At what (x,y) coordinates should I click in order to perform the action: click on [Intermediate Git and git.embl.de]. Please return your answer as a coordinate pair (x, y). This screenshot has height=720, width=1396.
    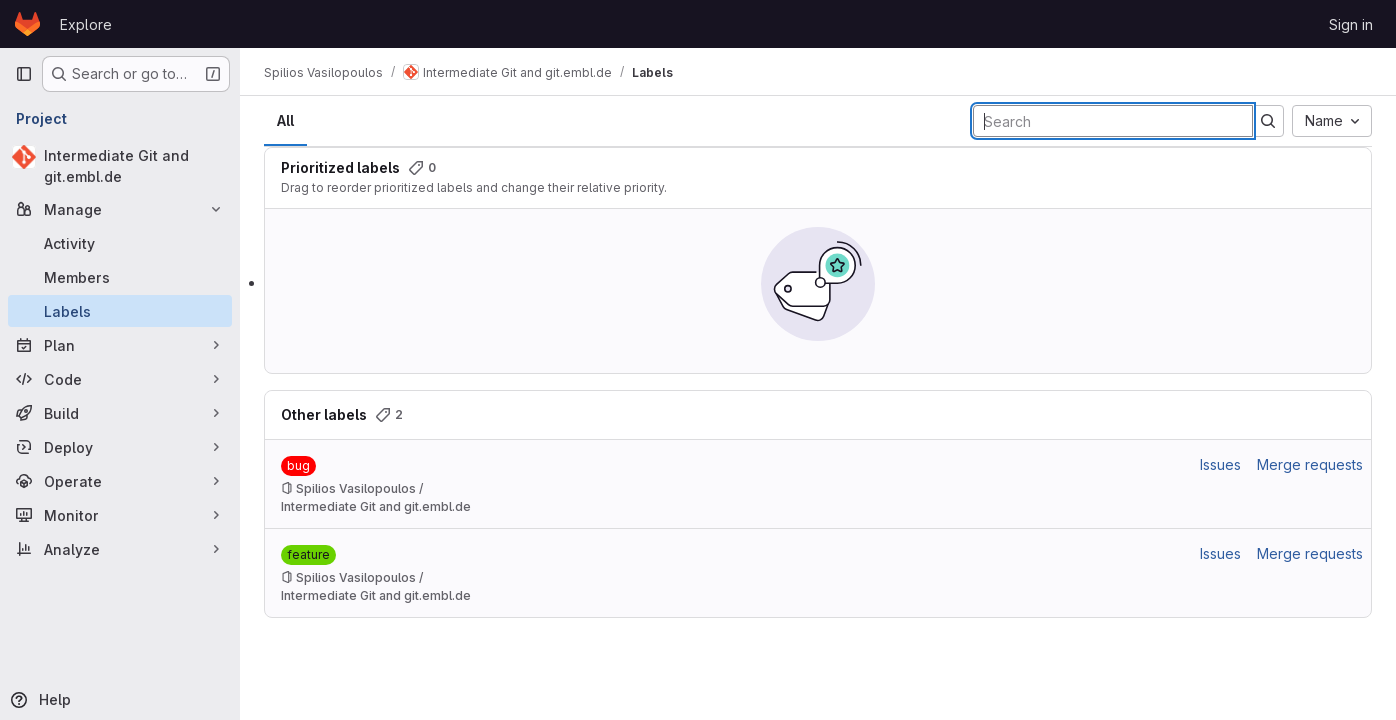
    Looking at the image, I should click on (120, 166).